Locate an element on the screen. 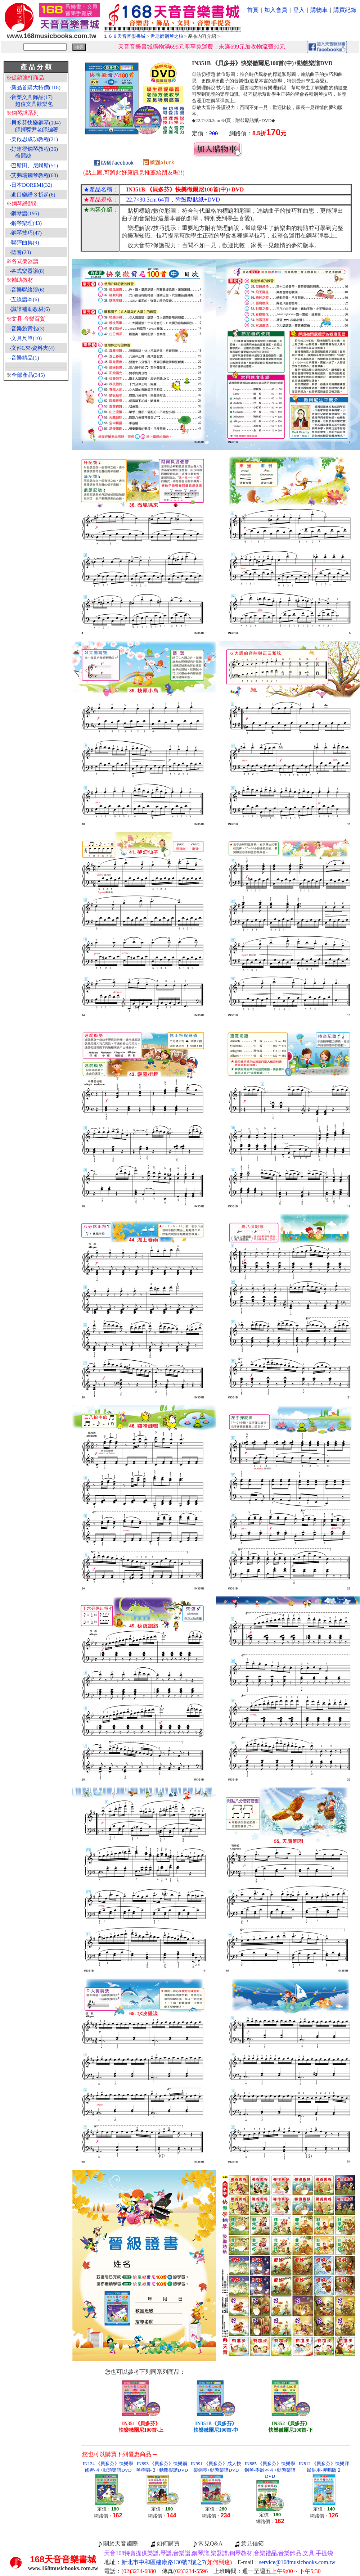 This screenshot has width=360, height=2576. 新北市中和區建康路130號7樓之7 is located at coordinates (176, 2562).